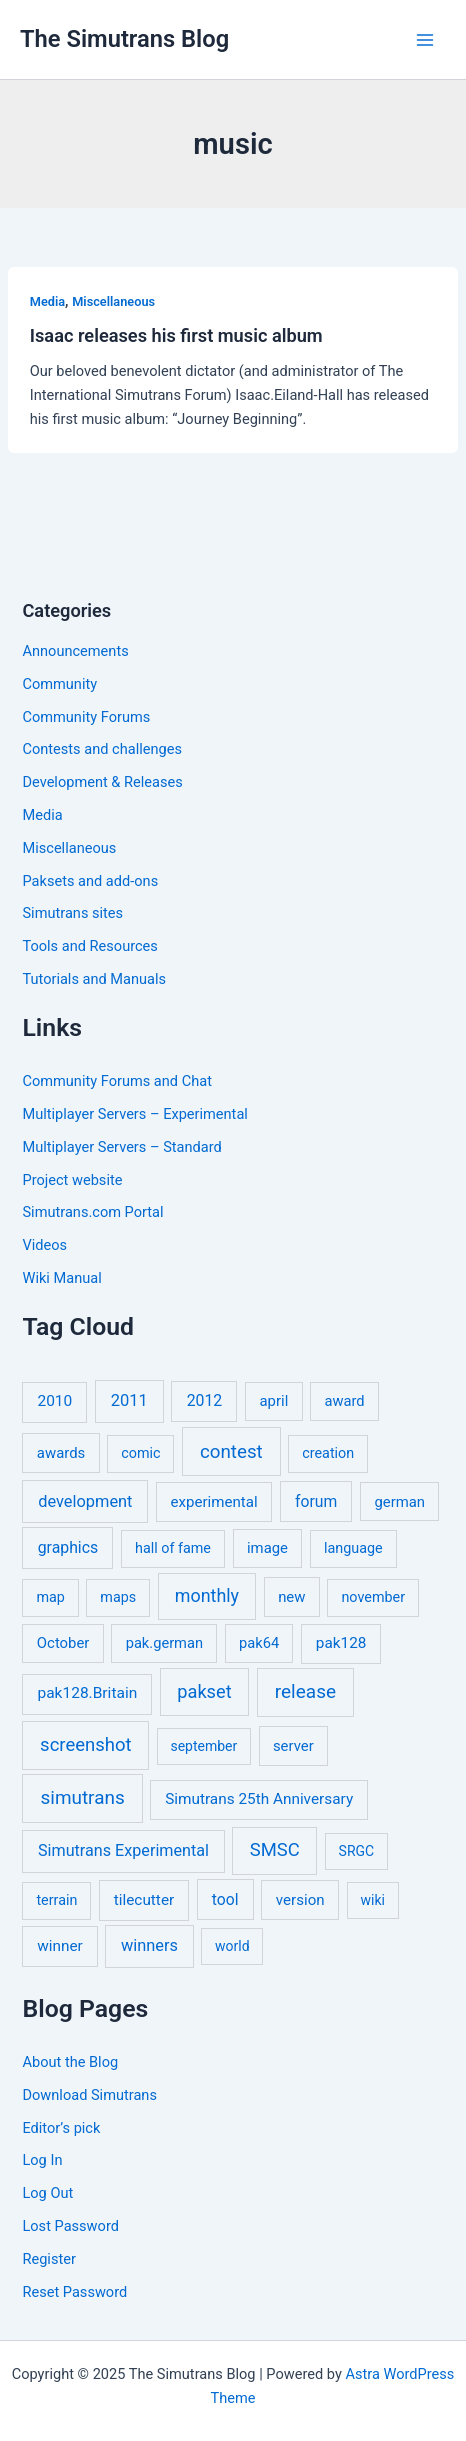  What do you see at coordinates (204, 1691) in the screenshot?
I see `pakset [pakset (43 items)]` at bounding box center [204, 1691].